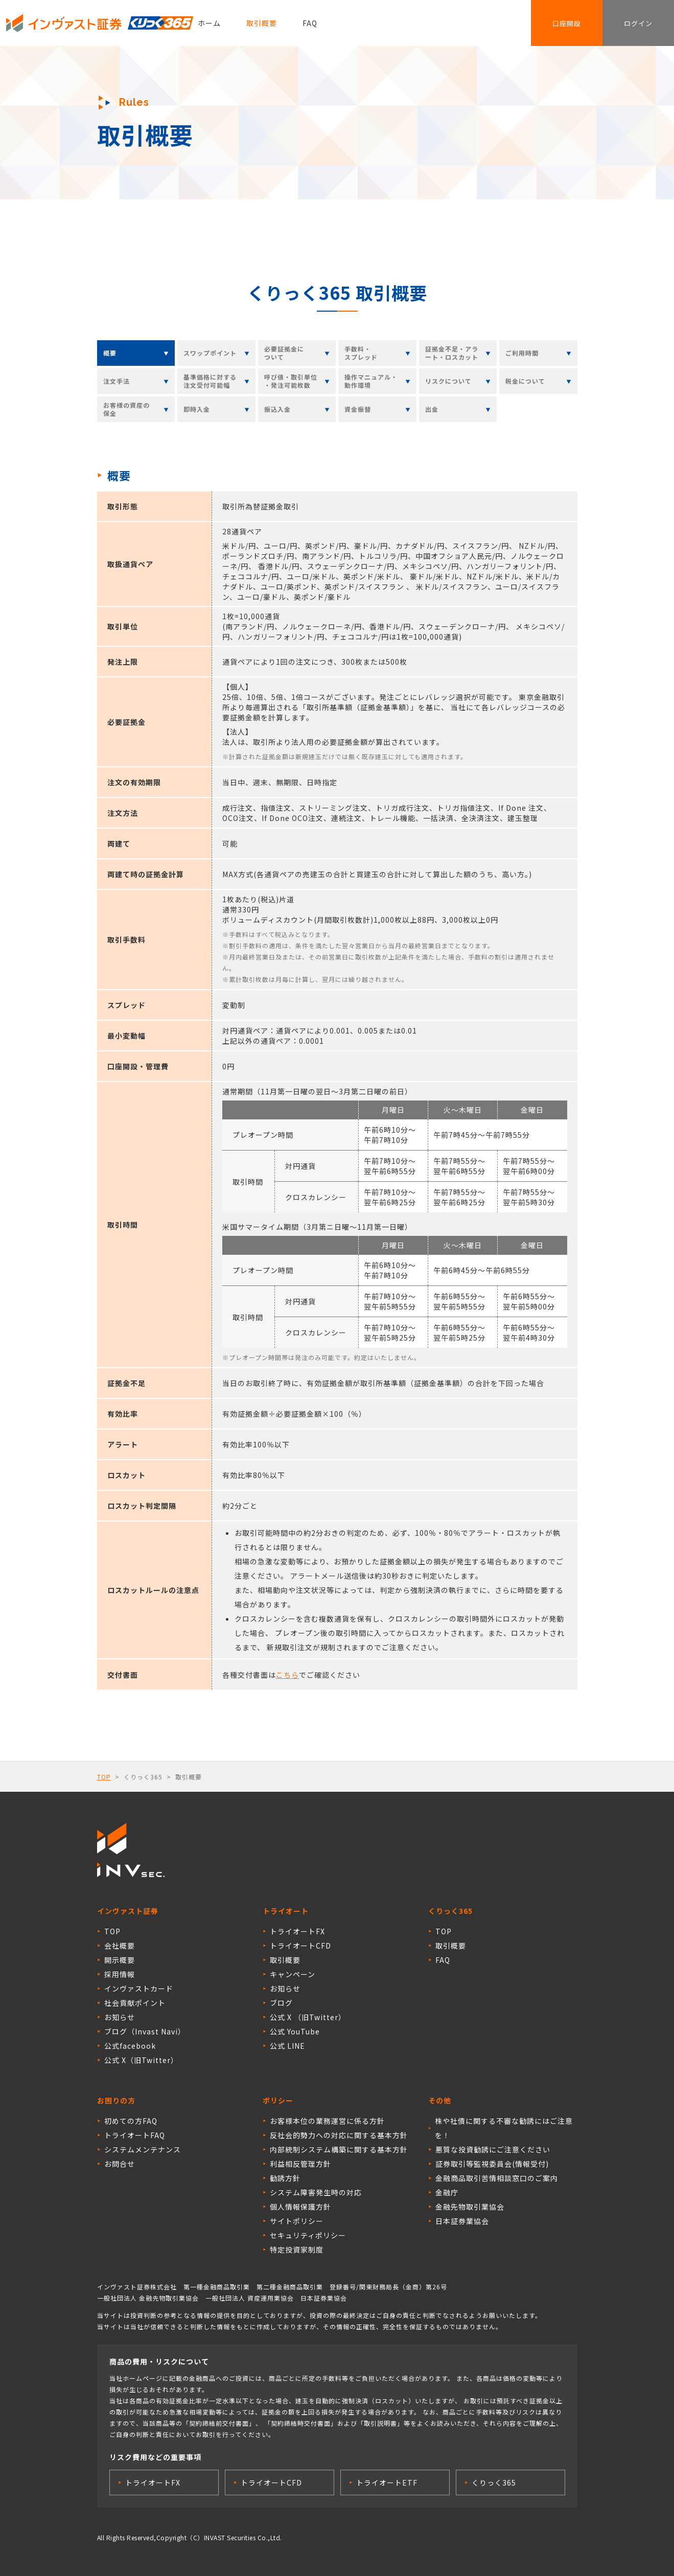  Describe the element at coordinates (525, 381) in the screenshot. I see `税金について` at that location.